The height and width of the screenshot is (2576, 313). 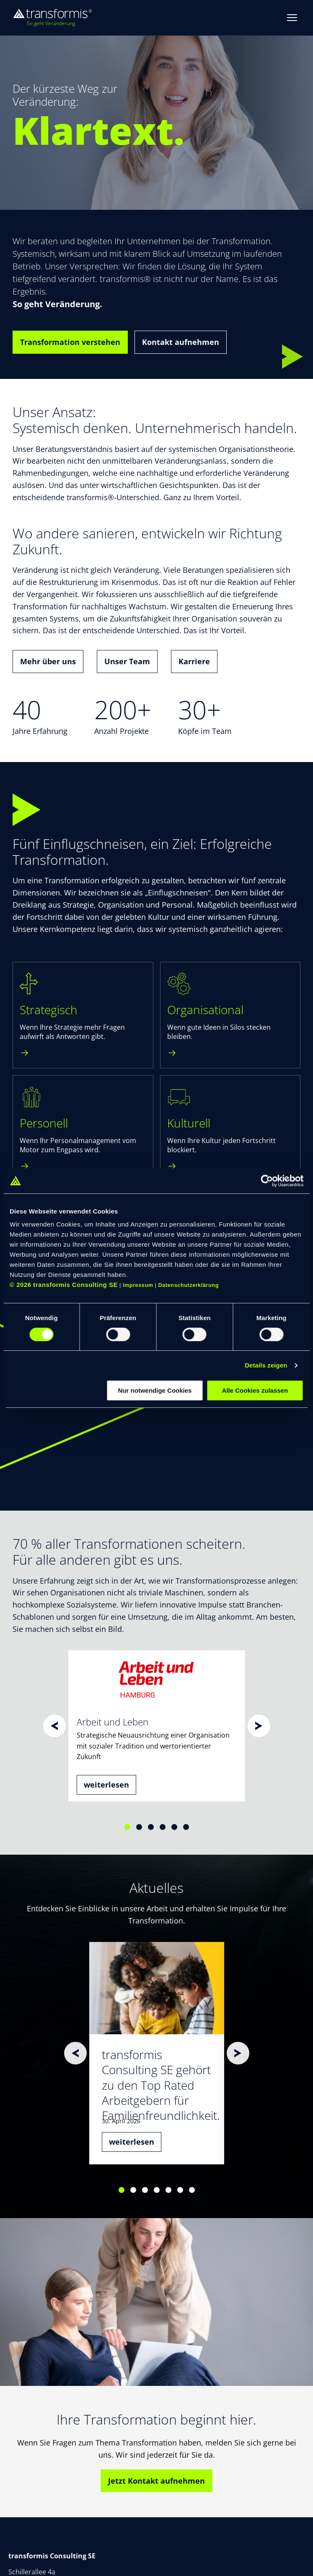 What do you see at coordinates (139, 1827) in the screenshot?
I see `[Slide 2]` at bounding box center [139, 1827].